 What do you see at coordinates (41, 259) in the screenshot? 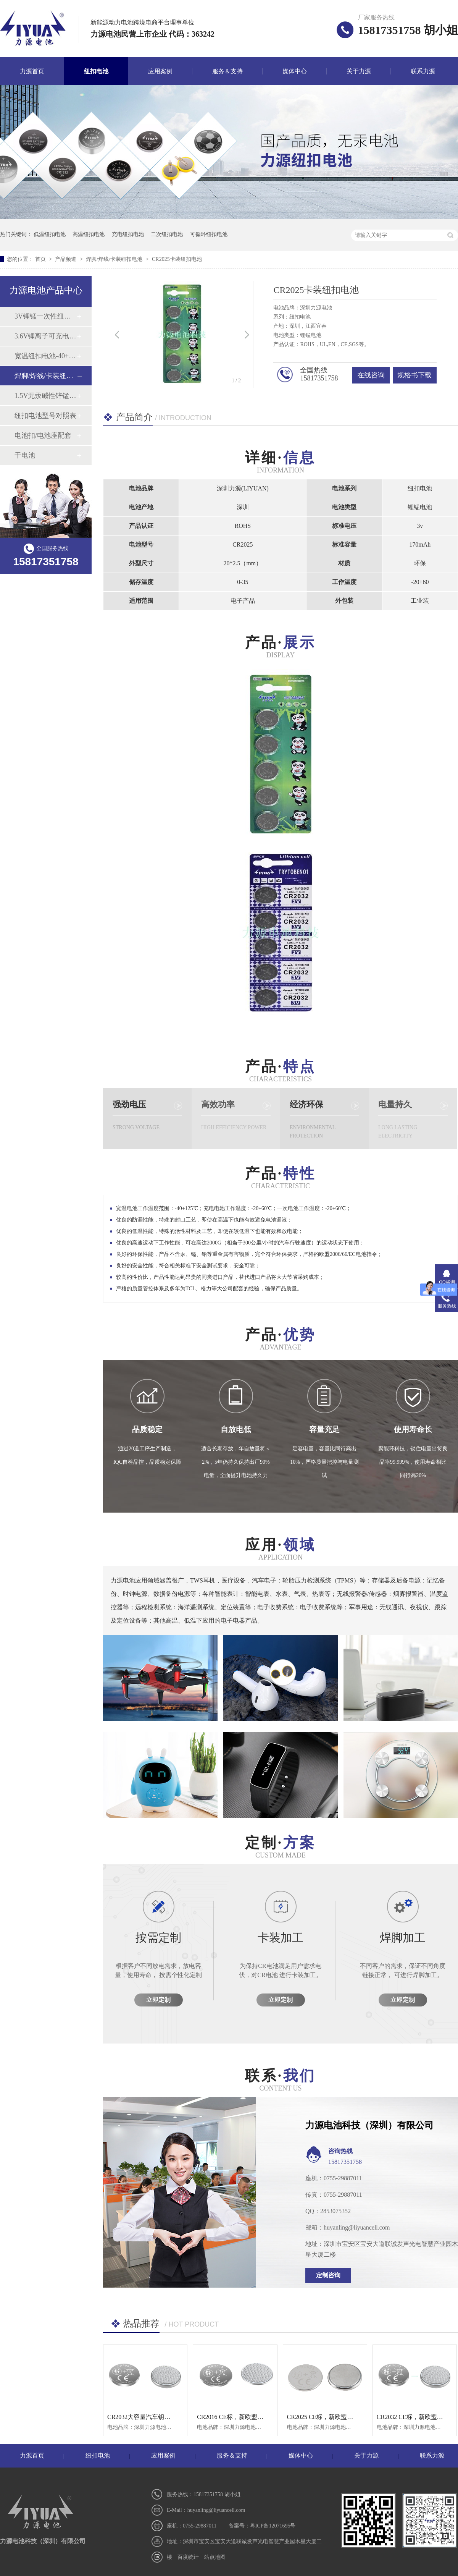
I see `首页` at bounding box center [41, 259].